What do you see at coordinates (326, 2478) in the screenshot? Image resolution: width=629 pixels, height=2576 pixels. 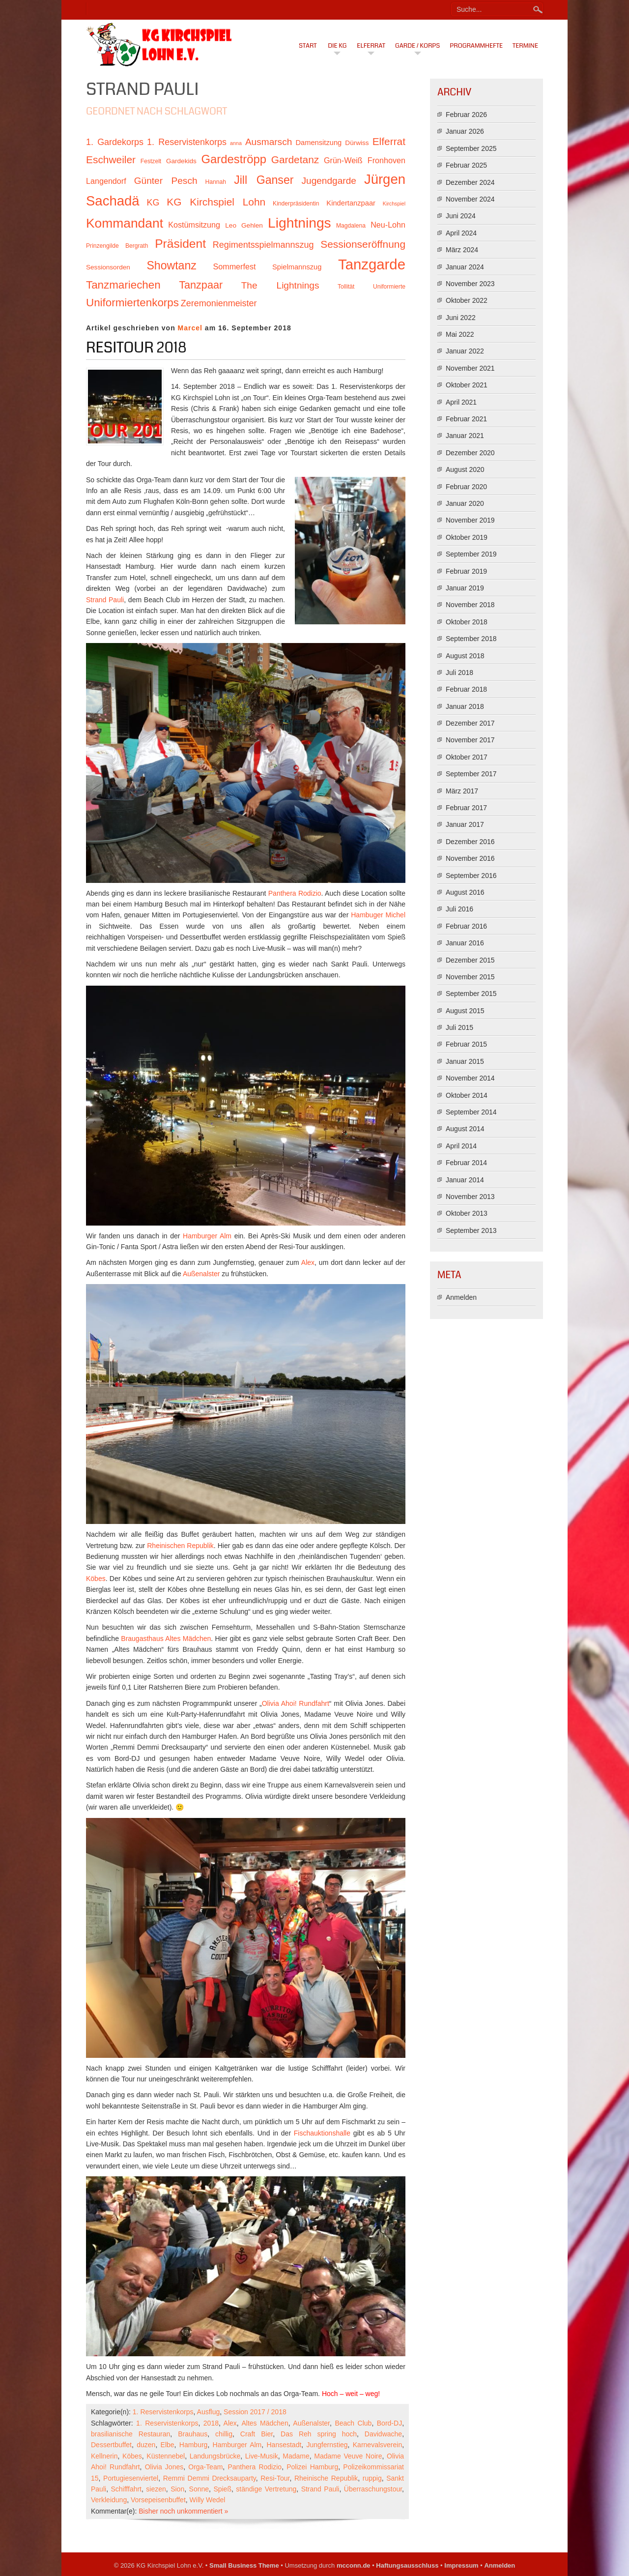 I see `Rheinische Republik` at bounding box center [326, 2478].